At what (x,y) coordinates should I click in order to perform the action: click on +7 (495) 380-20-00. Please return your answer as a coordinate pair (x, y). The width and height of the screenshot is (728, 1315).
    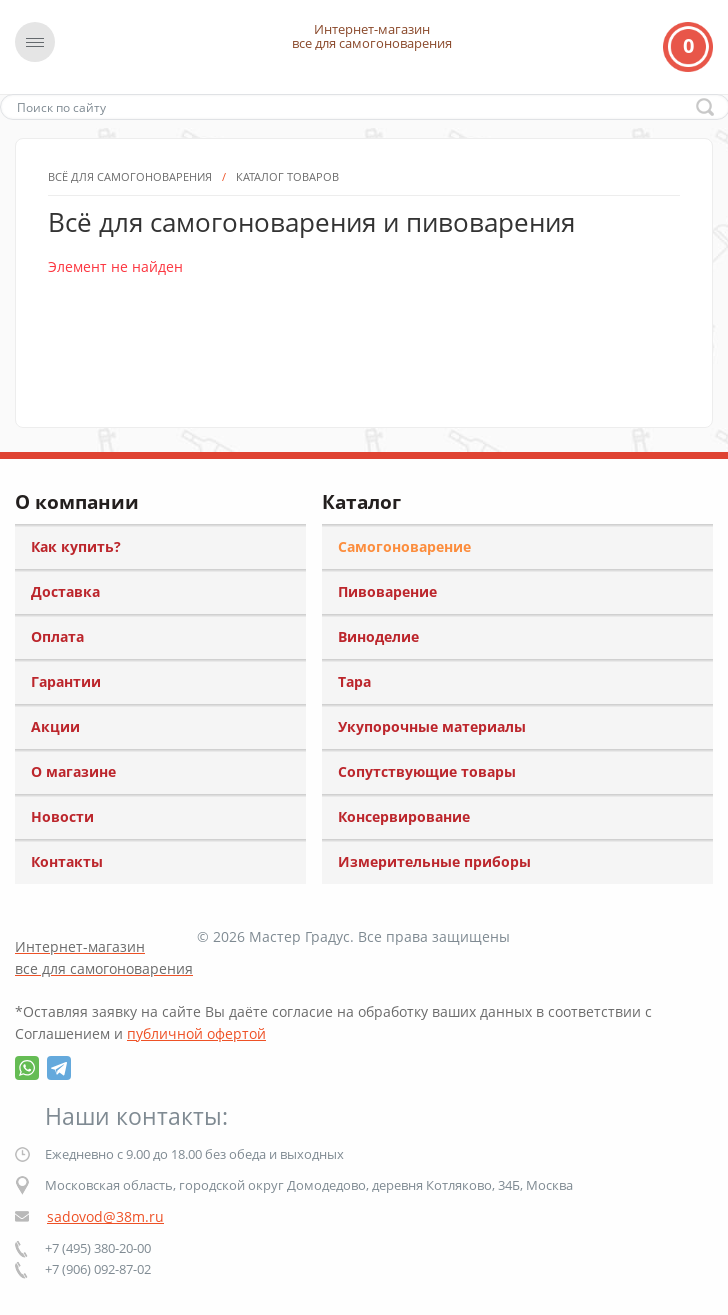
    Looking at the image, I should click on (98, 1248).